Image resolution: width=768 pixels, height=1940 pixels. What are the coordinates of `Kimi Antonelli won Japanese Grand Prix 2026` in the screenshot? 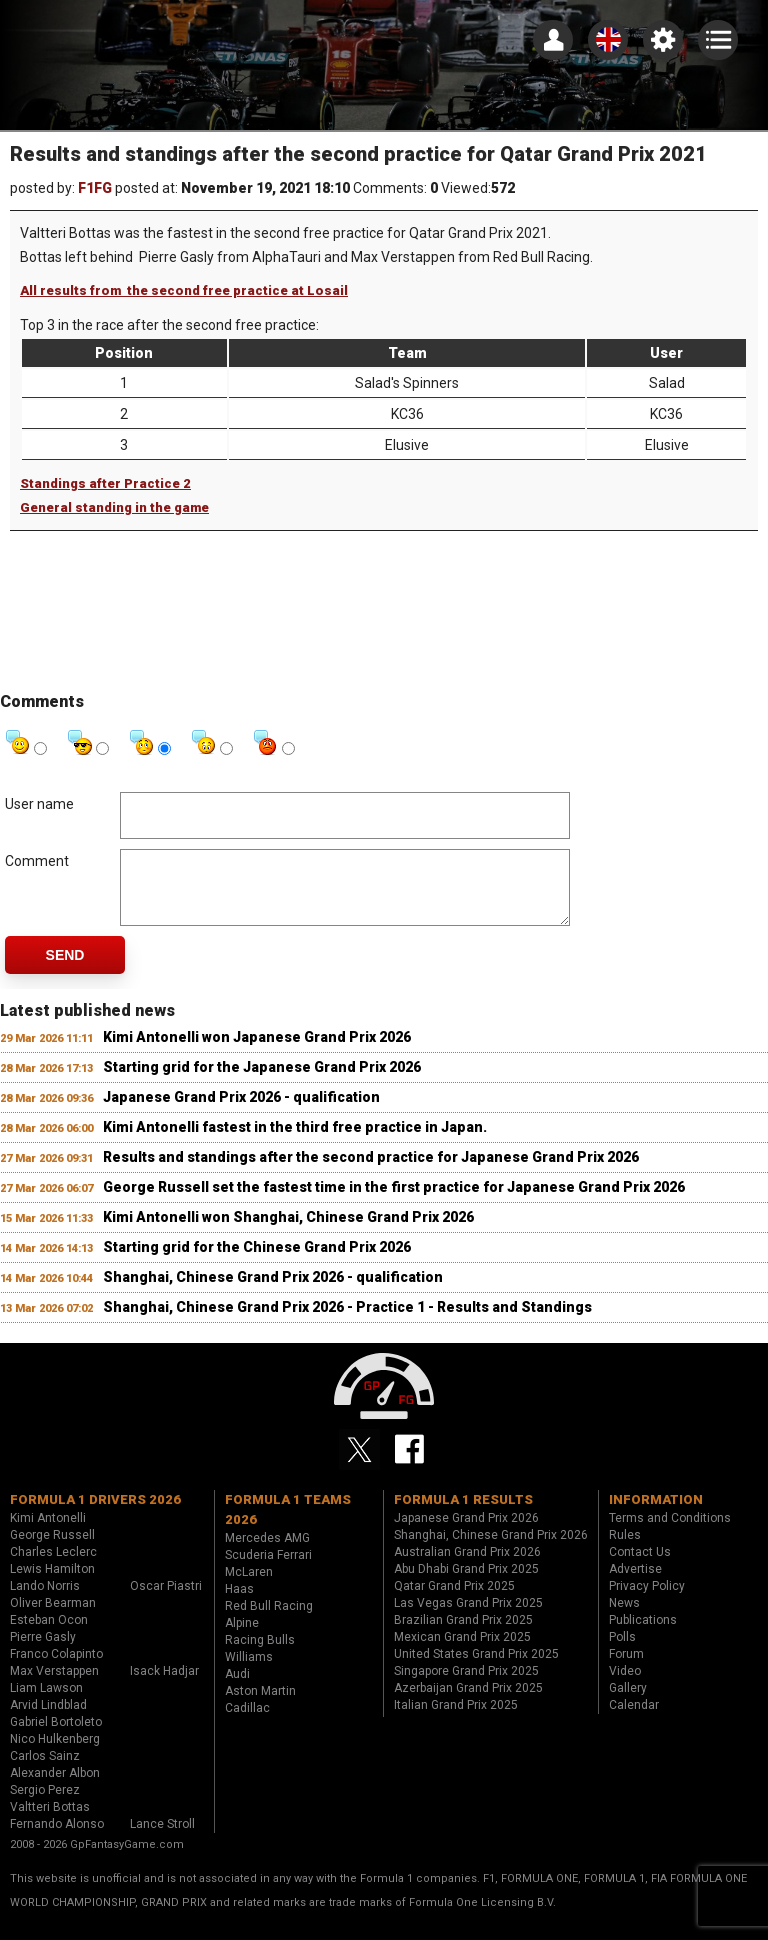 It's located at (257, 1052).